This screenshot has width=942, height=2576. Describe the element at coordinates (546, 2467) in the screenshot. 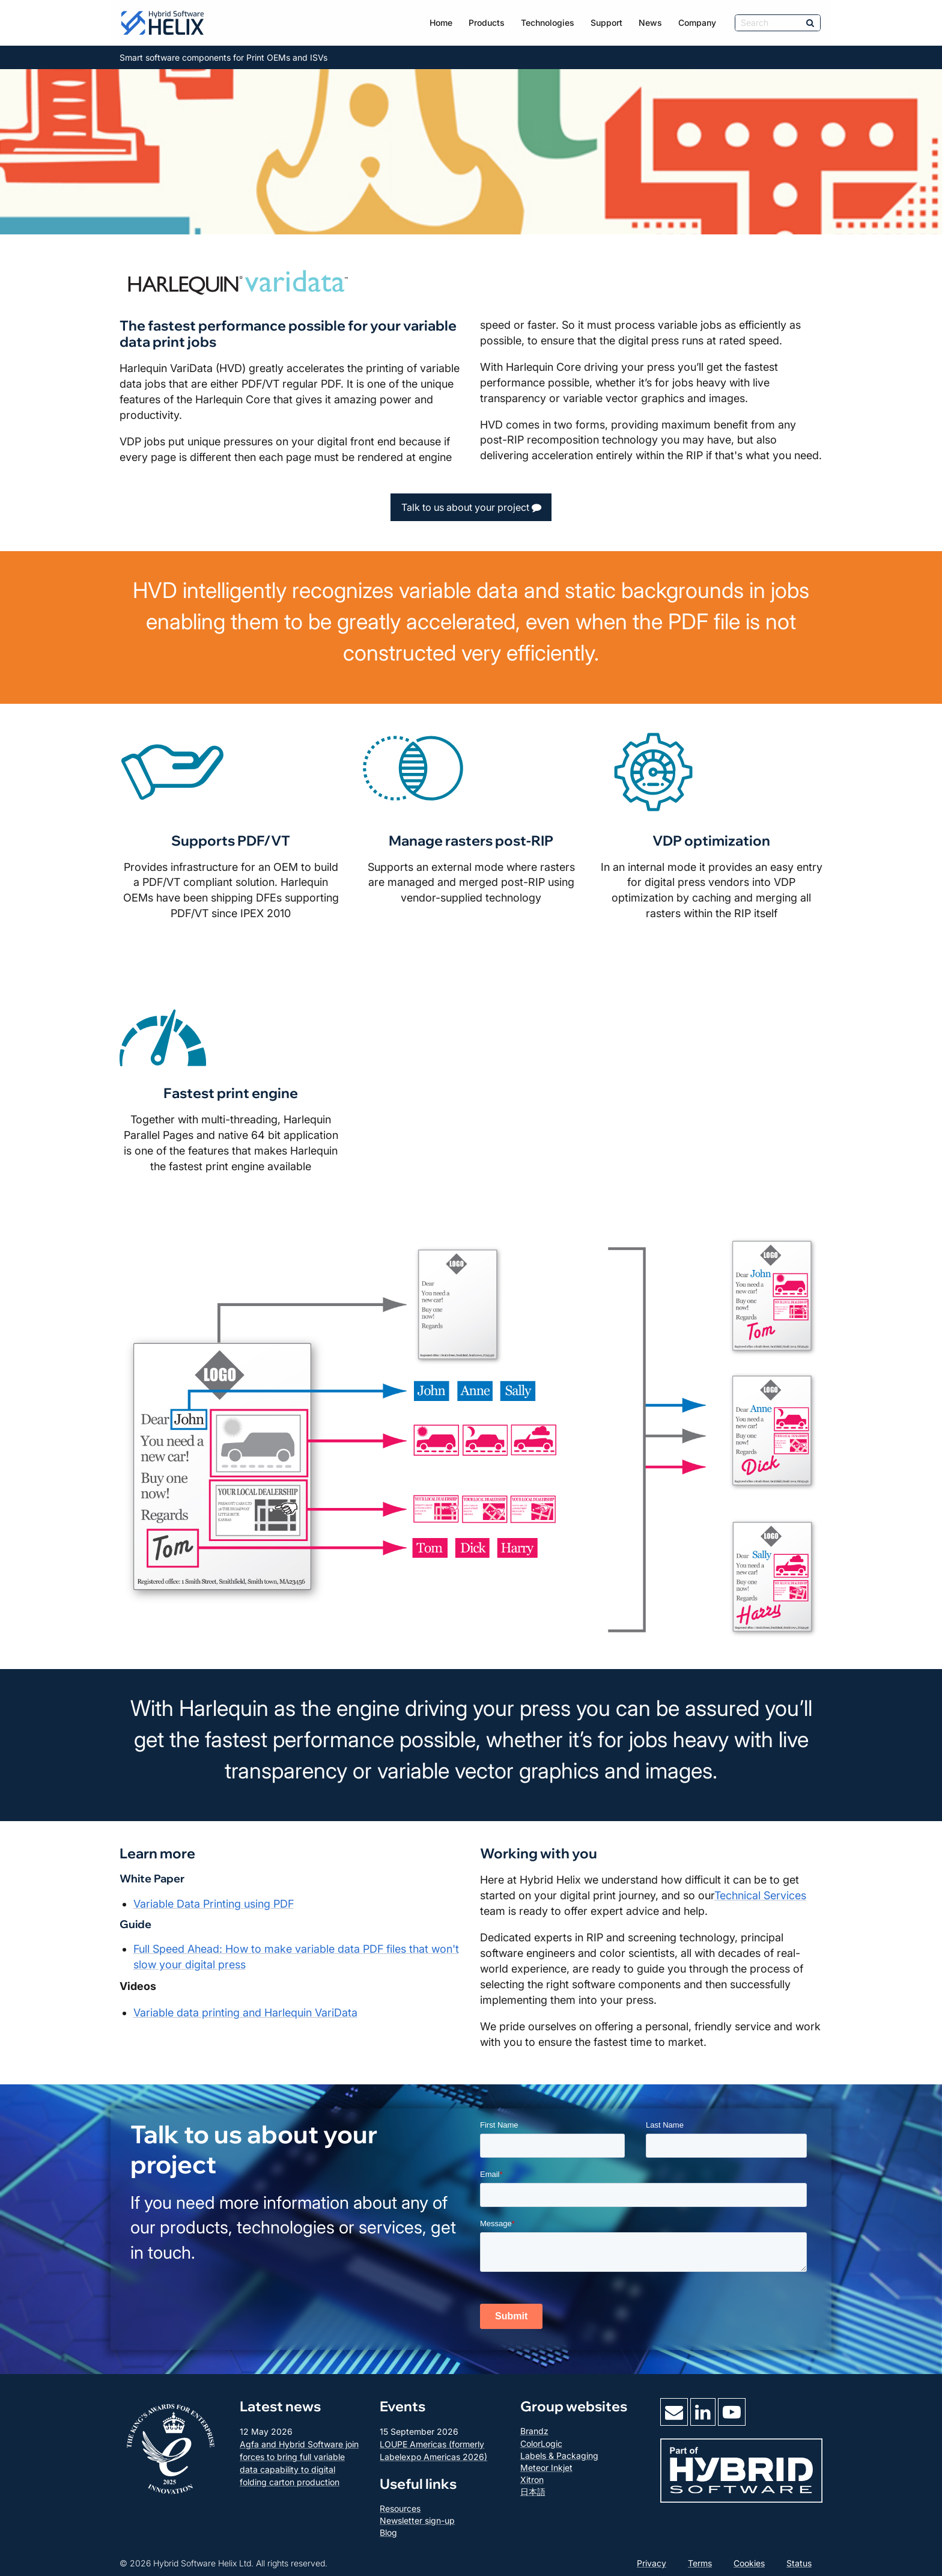

I see `Meteor Inkjet` at that location.